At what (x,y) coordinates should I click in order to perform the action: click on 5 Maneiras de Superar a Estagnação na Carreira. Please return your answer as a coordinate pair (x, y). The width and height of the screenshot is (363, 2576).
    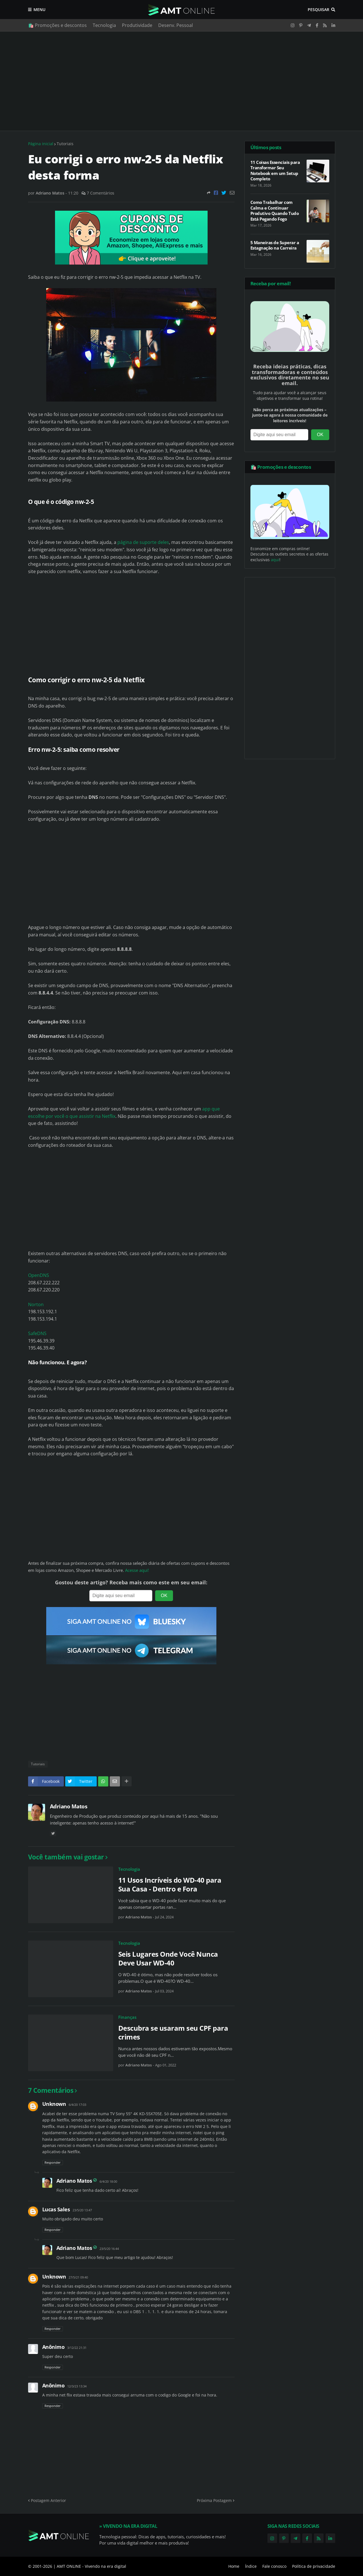
    Looking at the image, I should click on (274, 245).